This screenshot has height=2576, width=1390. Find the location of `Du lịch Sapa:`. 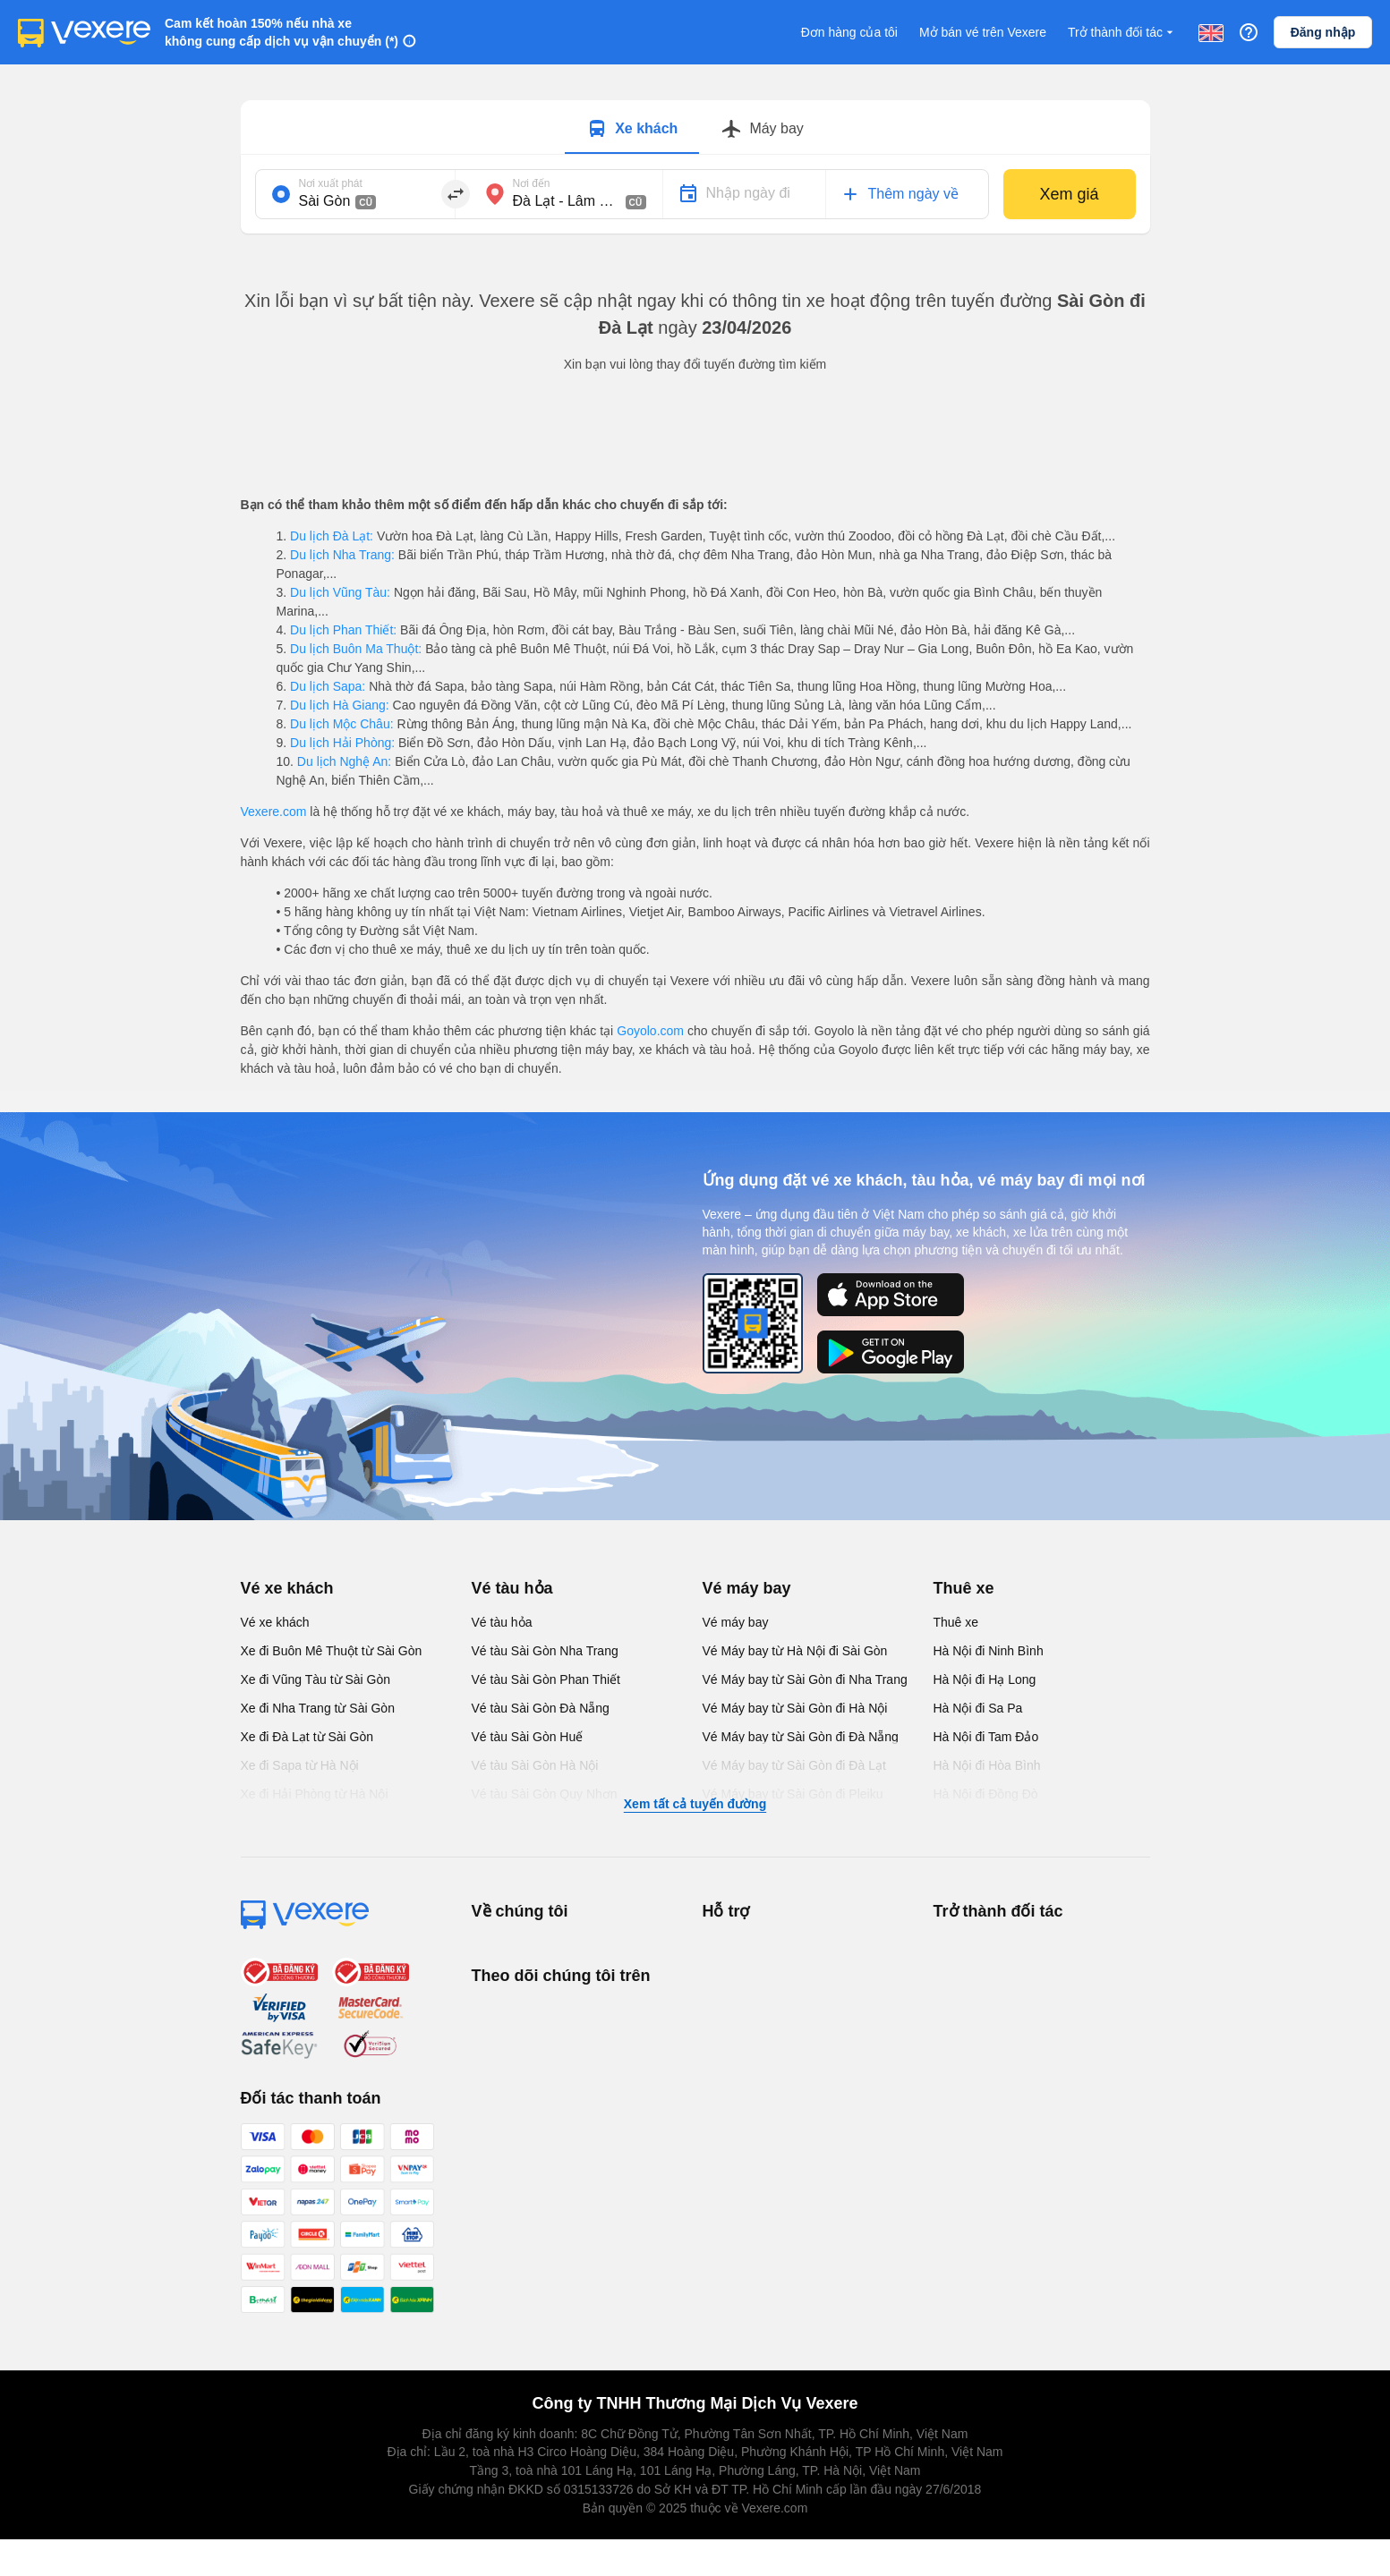

Du lịch Sapa: is located at coordinates (327, 686).